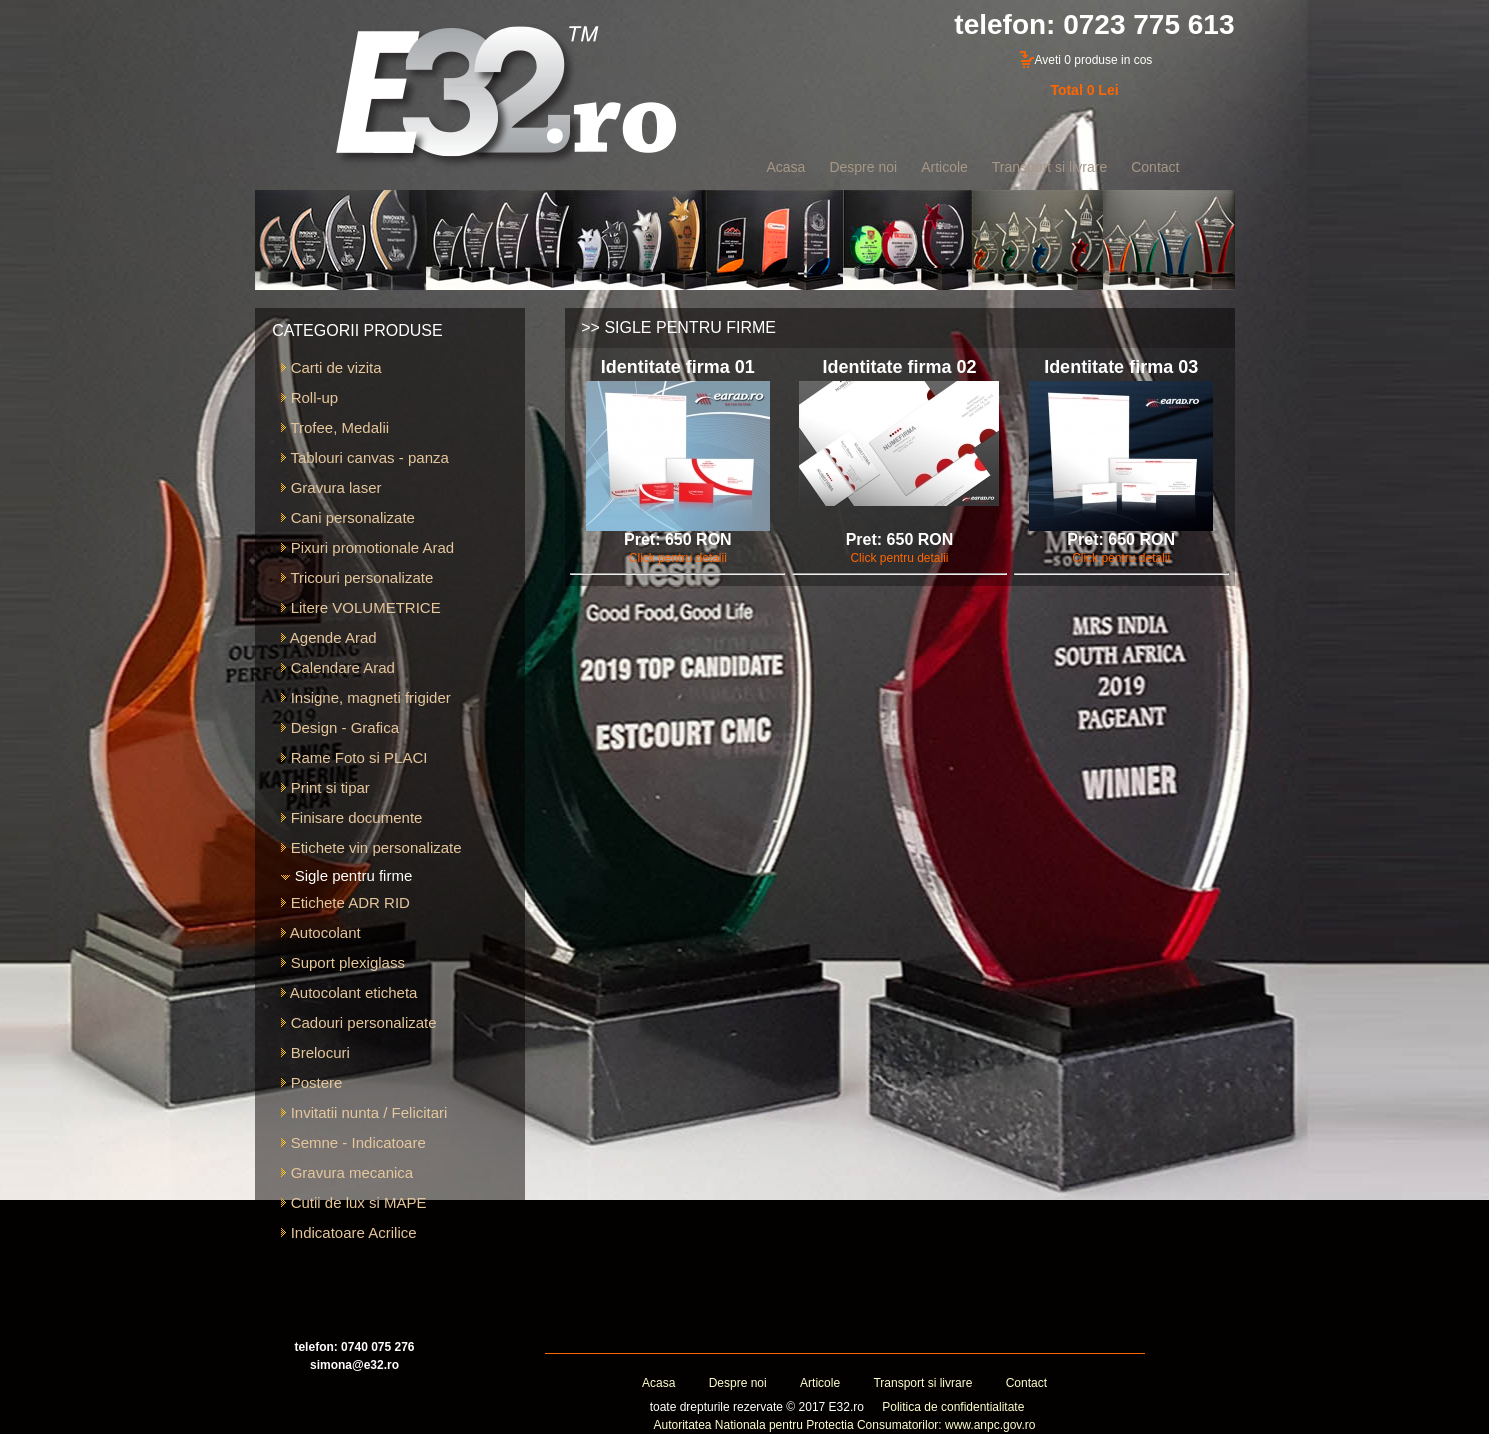 The height and width of the screenshot is (1434, 1489). Describe the element at coordinates (347, 517) in the screenshot. I see `Cani personalizate` at that location.